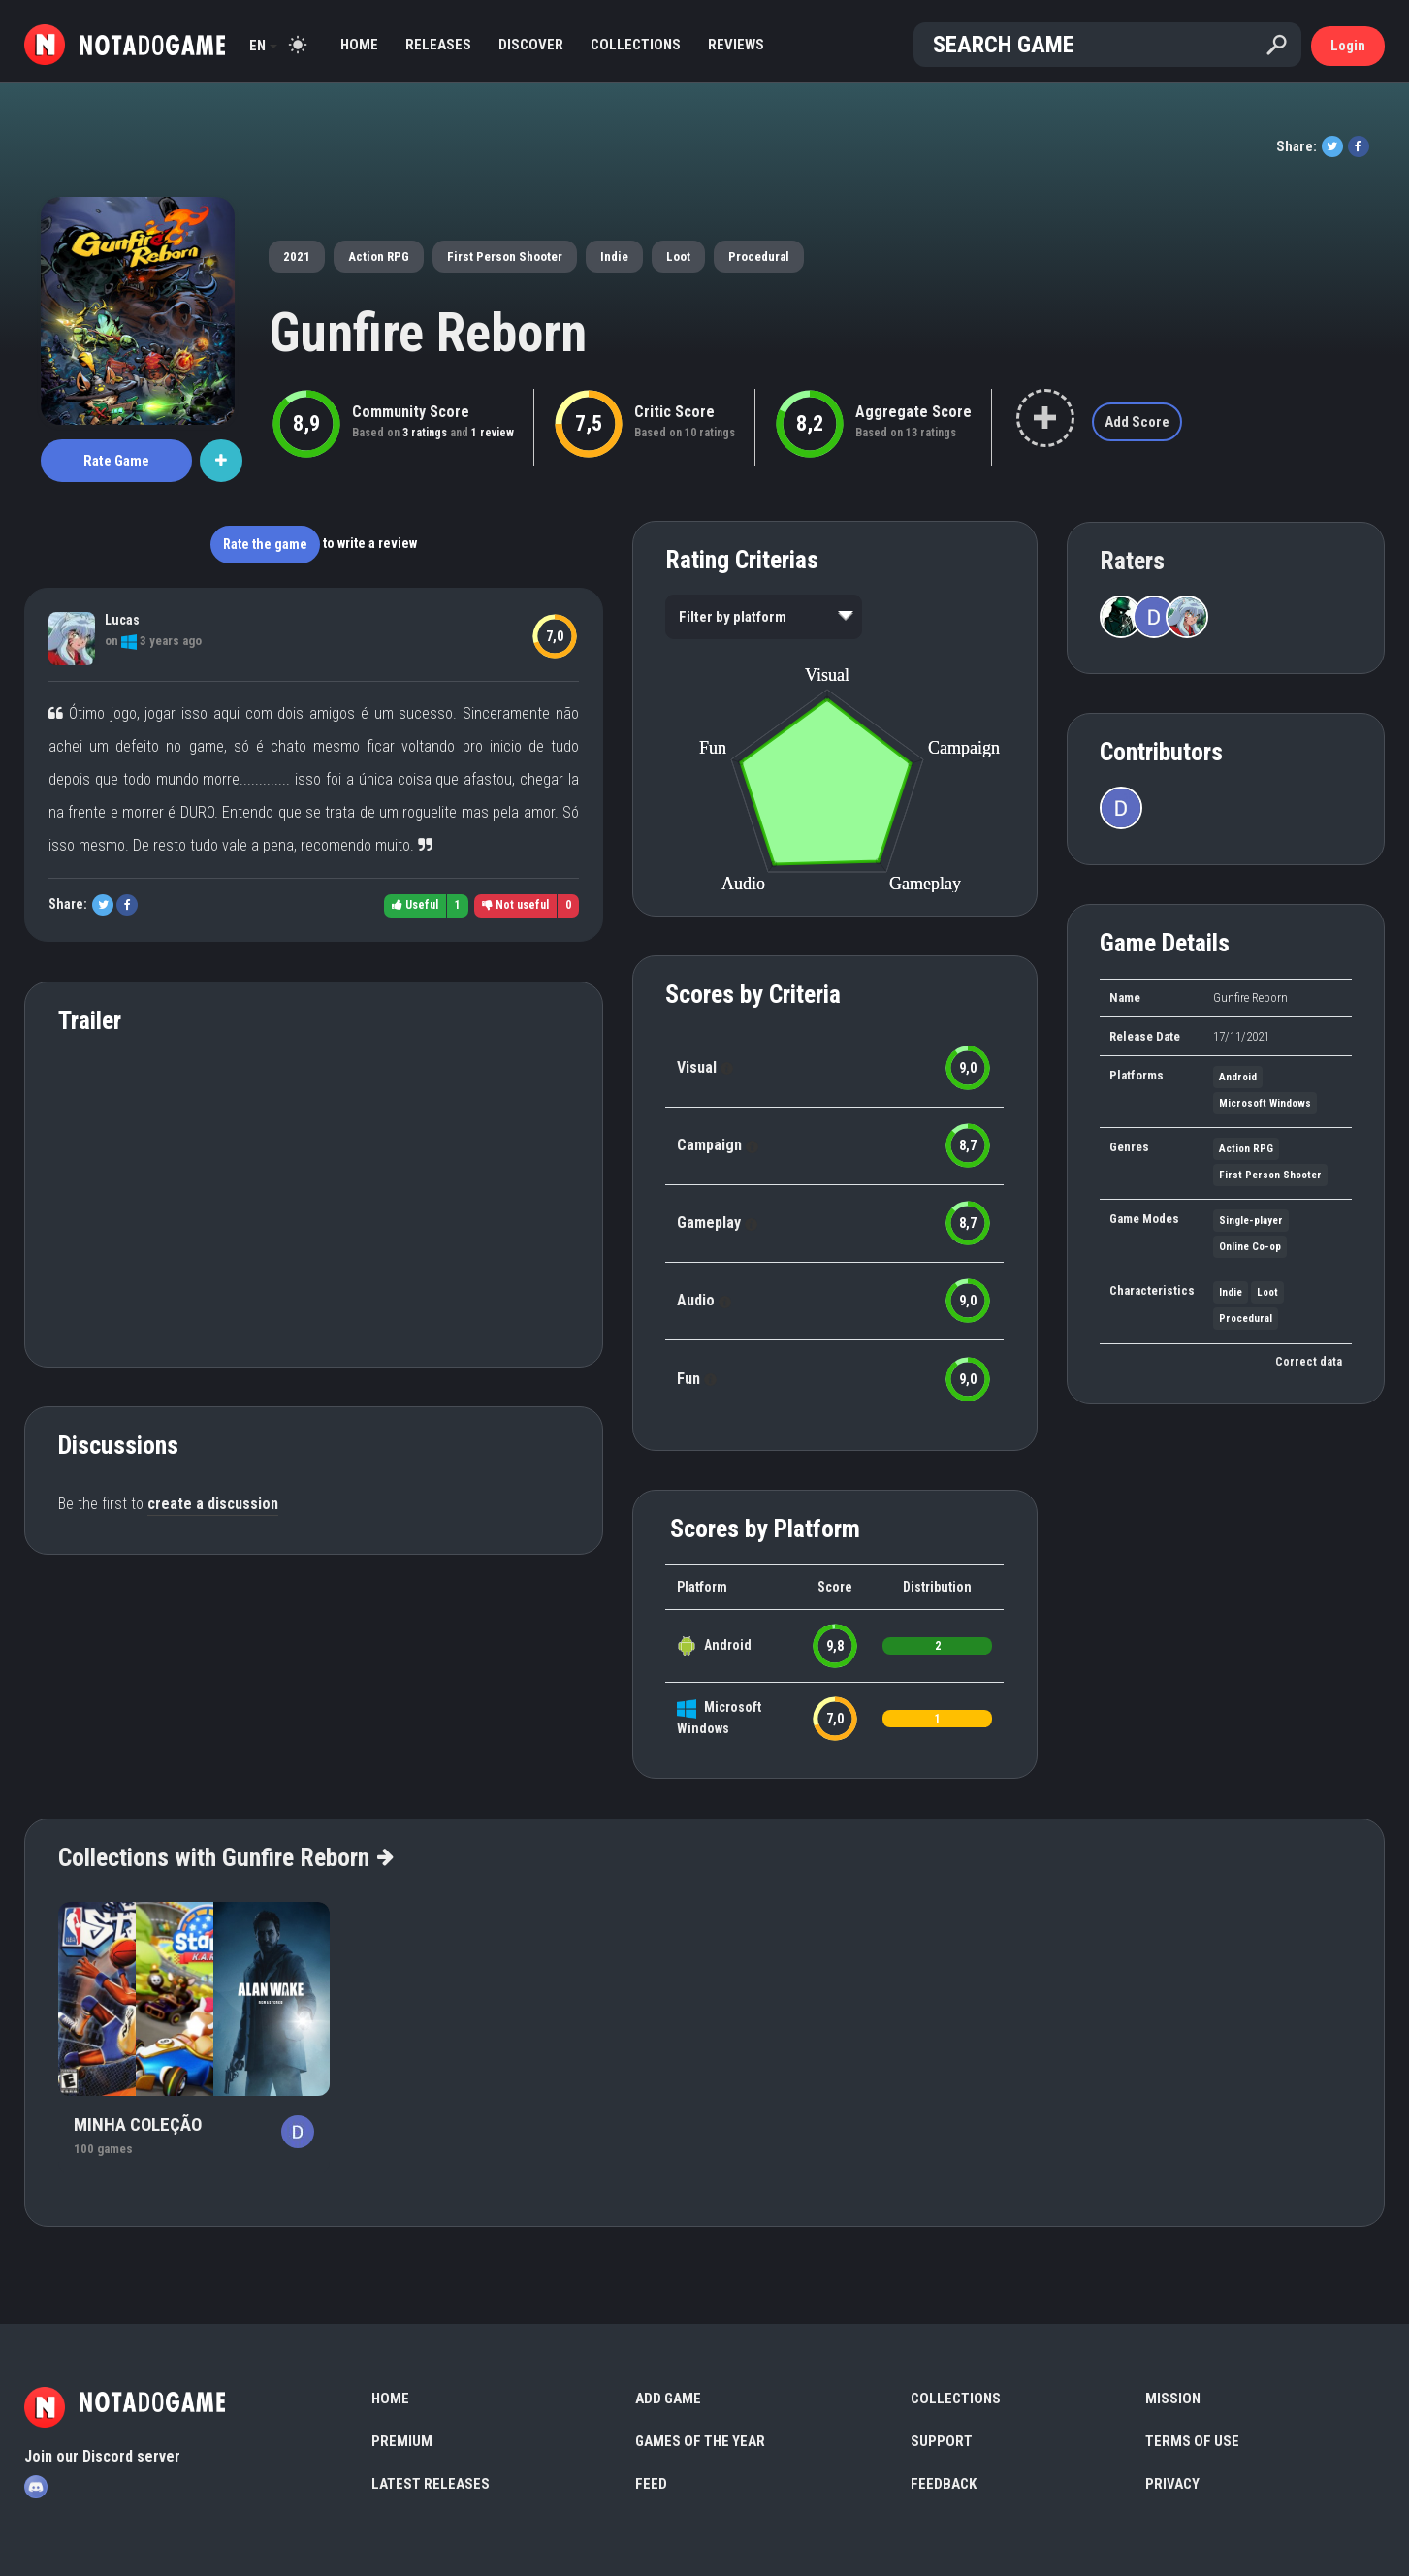 This screenshot has height=2576, width=1409. I want to click on Action RPG, so click(378, 256).